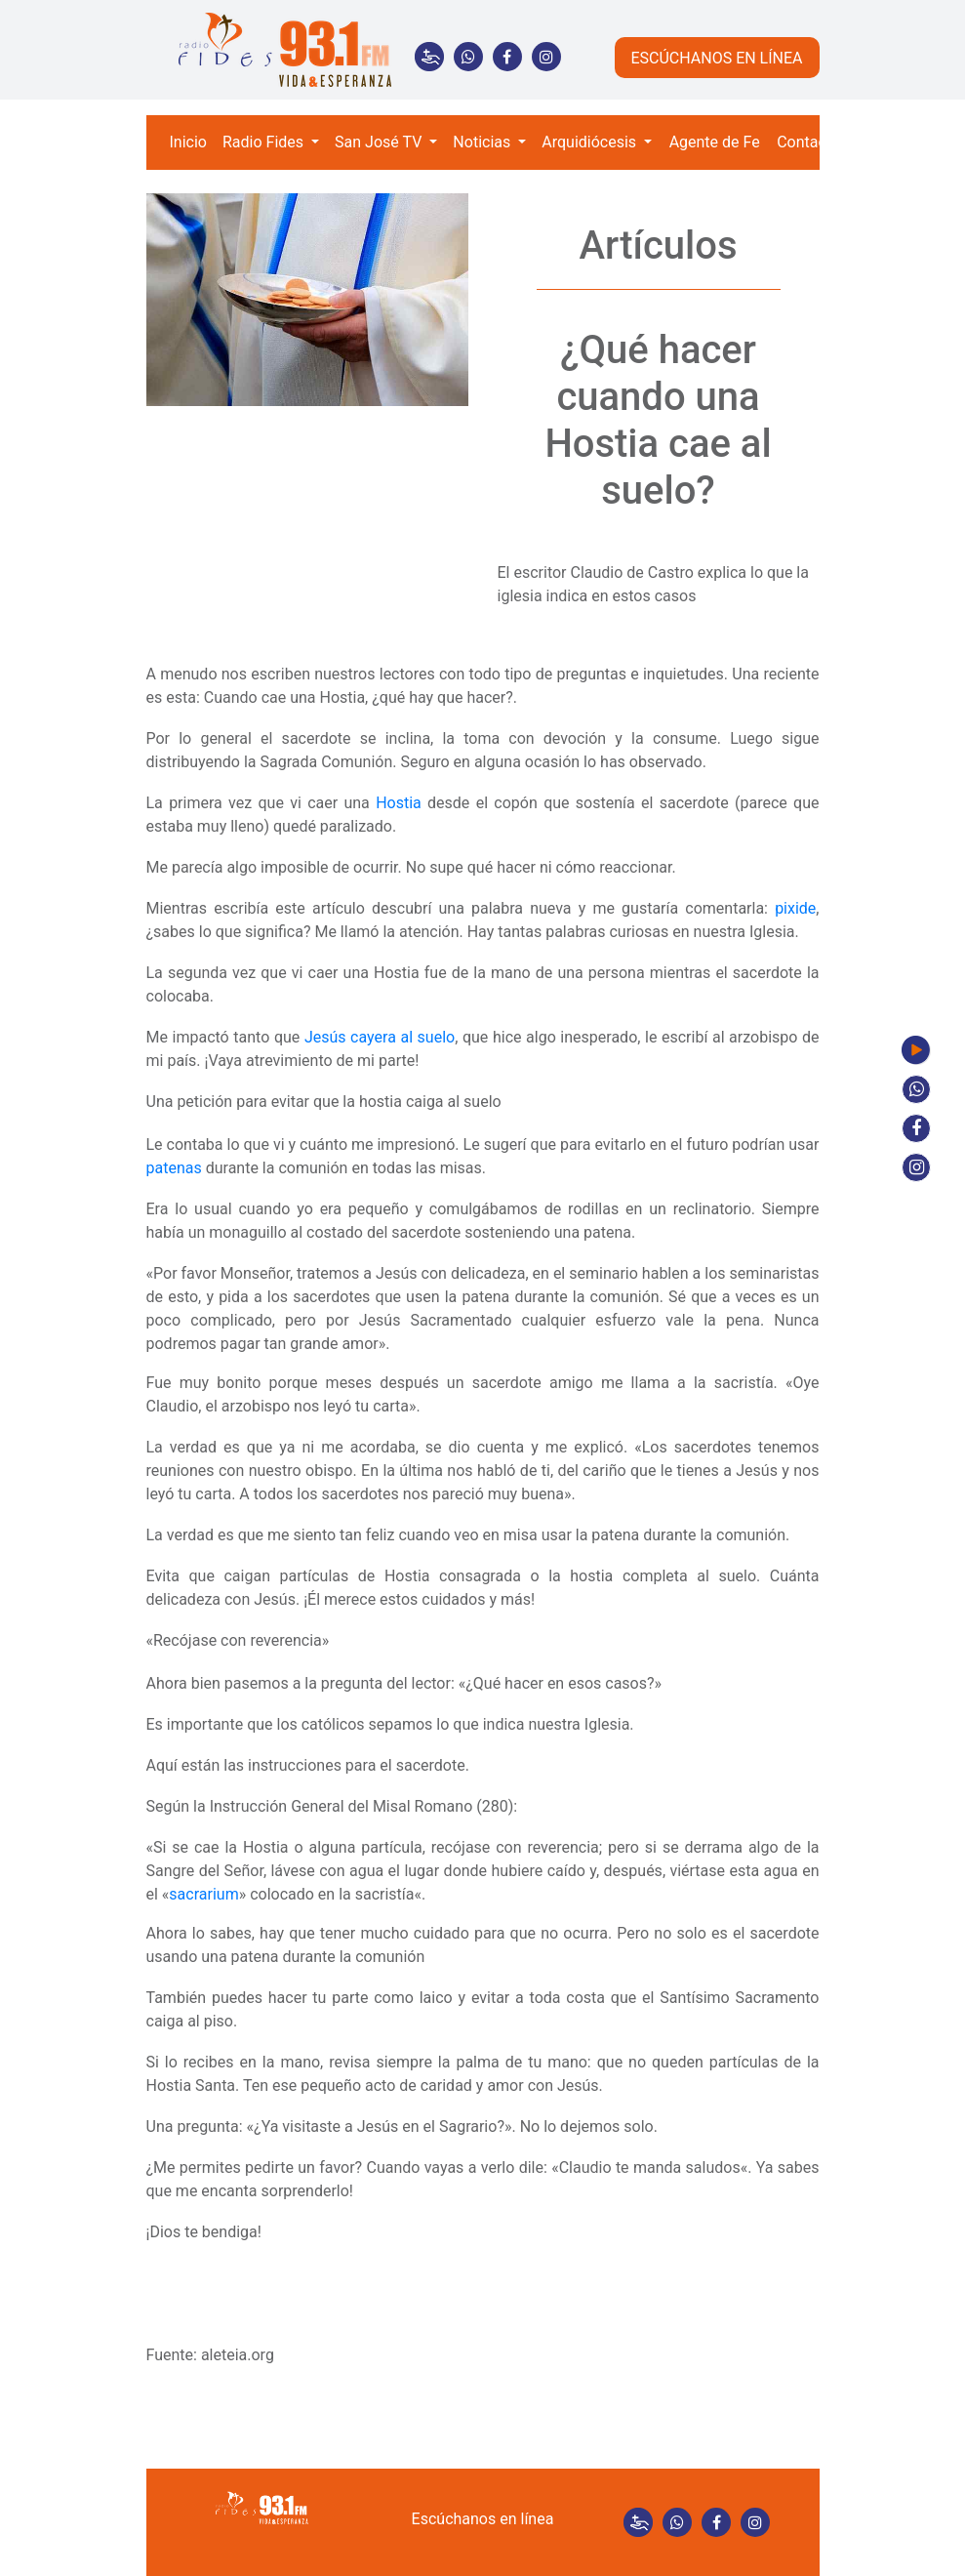  What do you see at coordinates (379, 1037) in the screenshot?
I see `Jesús cayera al suelo` at bounding box center [379, 1037].